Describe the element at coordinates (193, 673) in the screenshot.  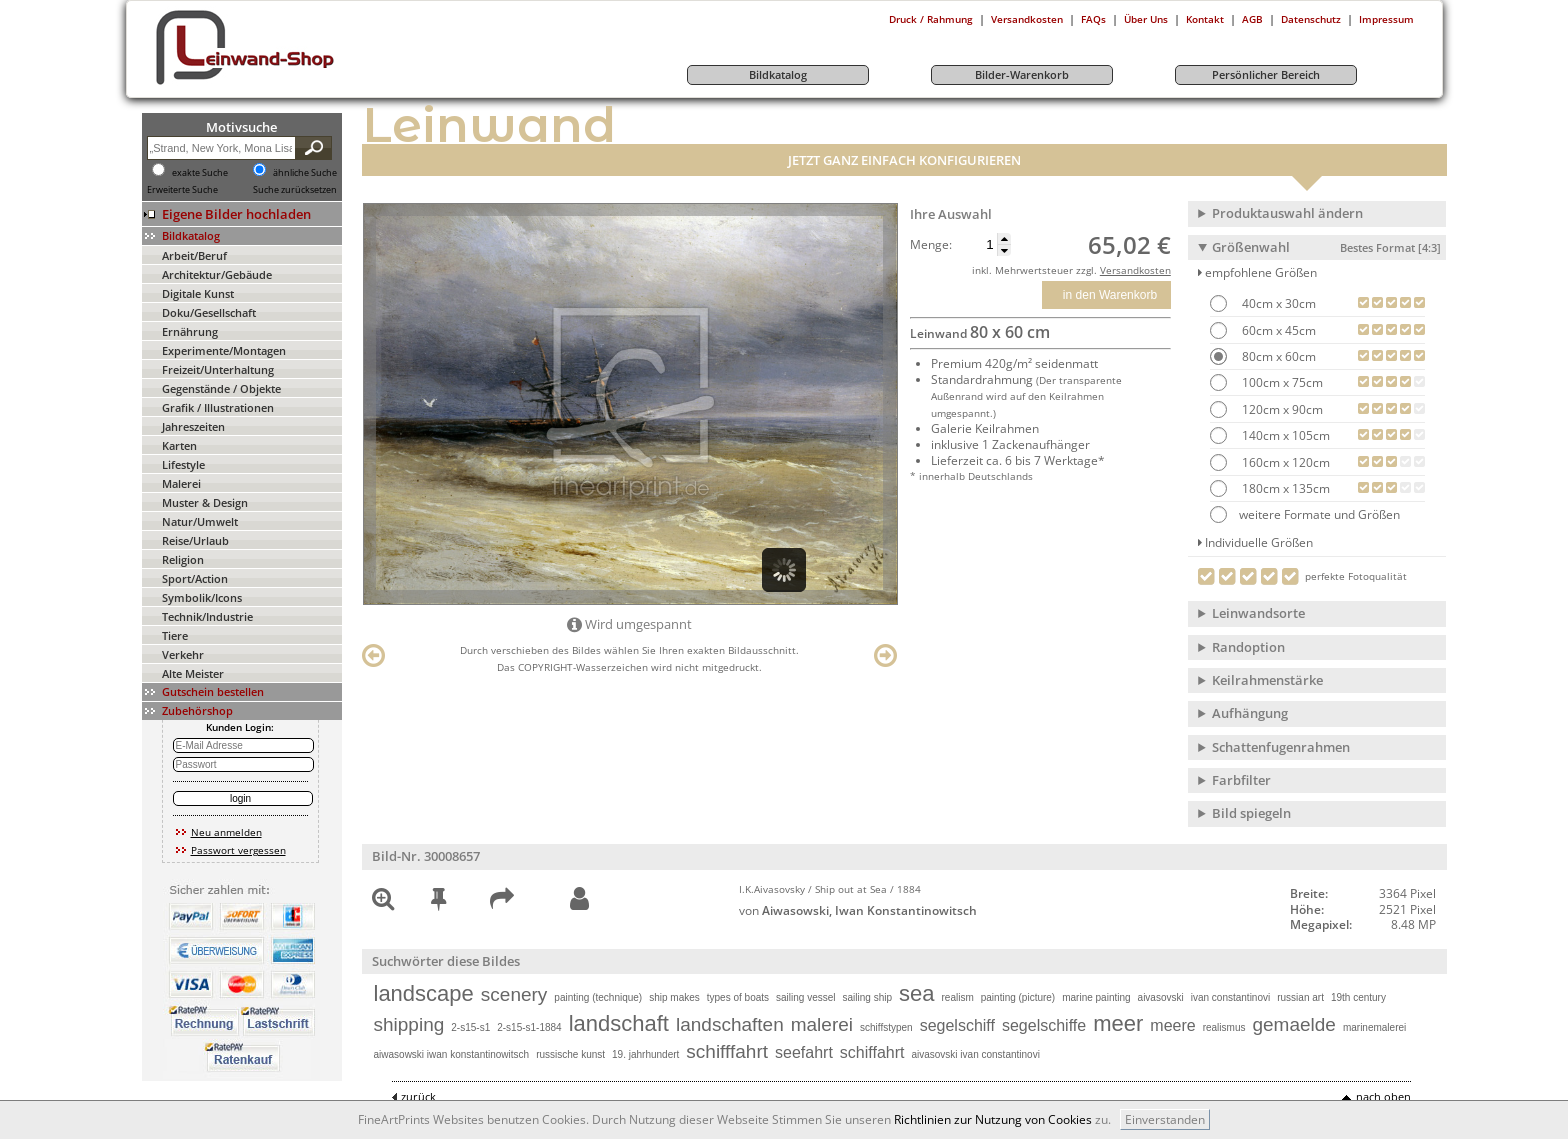
I see `Alte Meister` at that location.